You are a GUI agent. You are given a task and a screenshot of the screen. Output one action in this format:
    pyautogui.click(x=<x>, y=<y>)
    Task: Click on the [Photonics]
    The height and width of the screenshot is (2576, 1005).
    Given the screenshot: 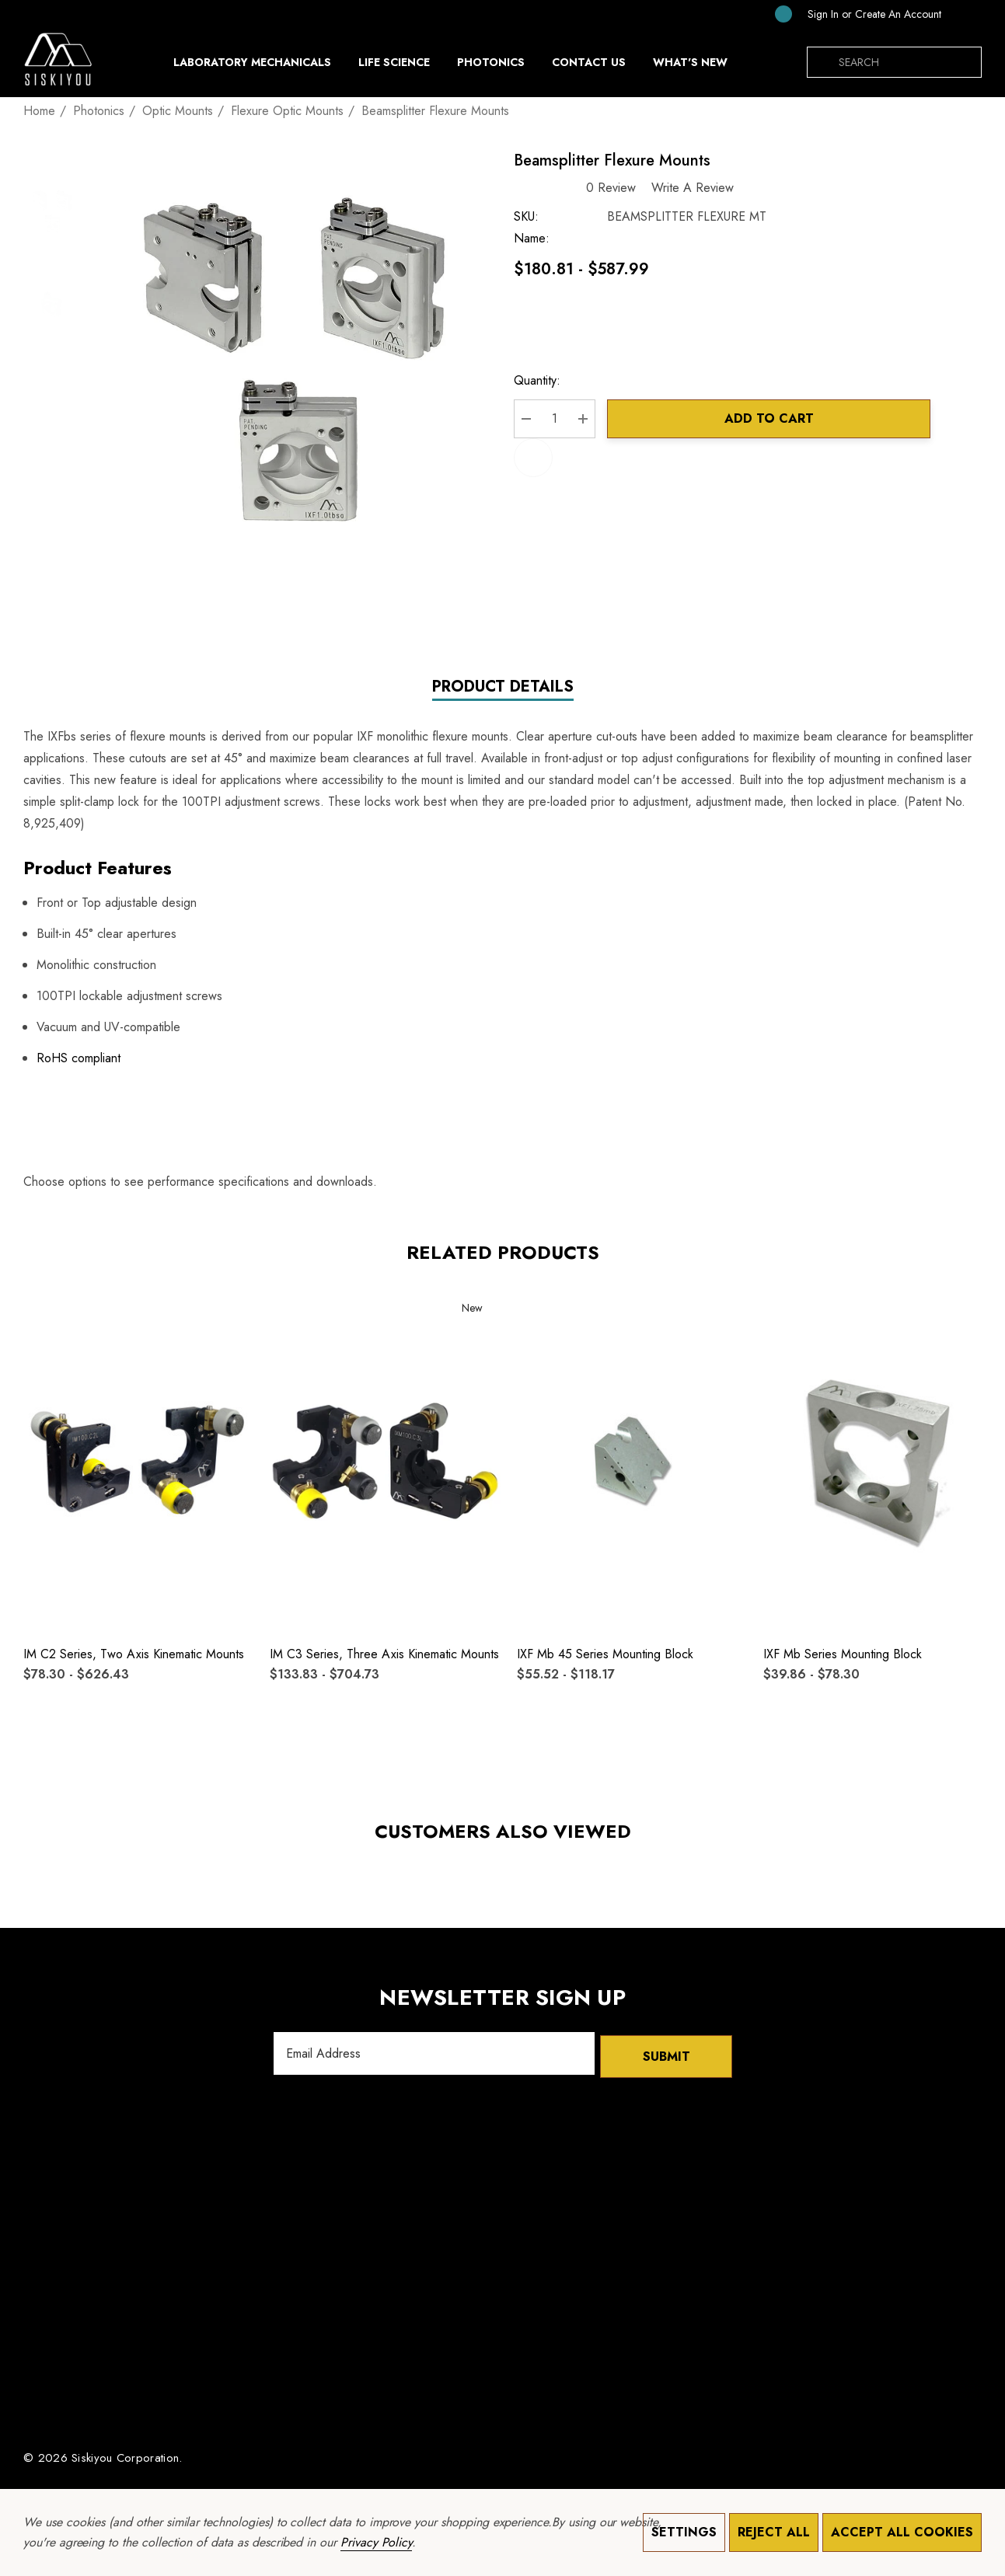 What is the action you would take?
    pyautogui.click(x=491, y=66)
    